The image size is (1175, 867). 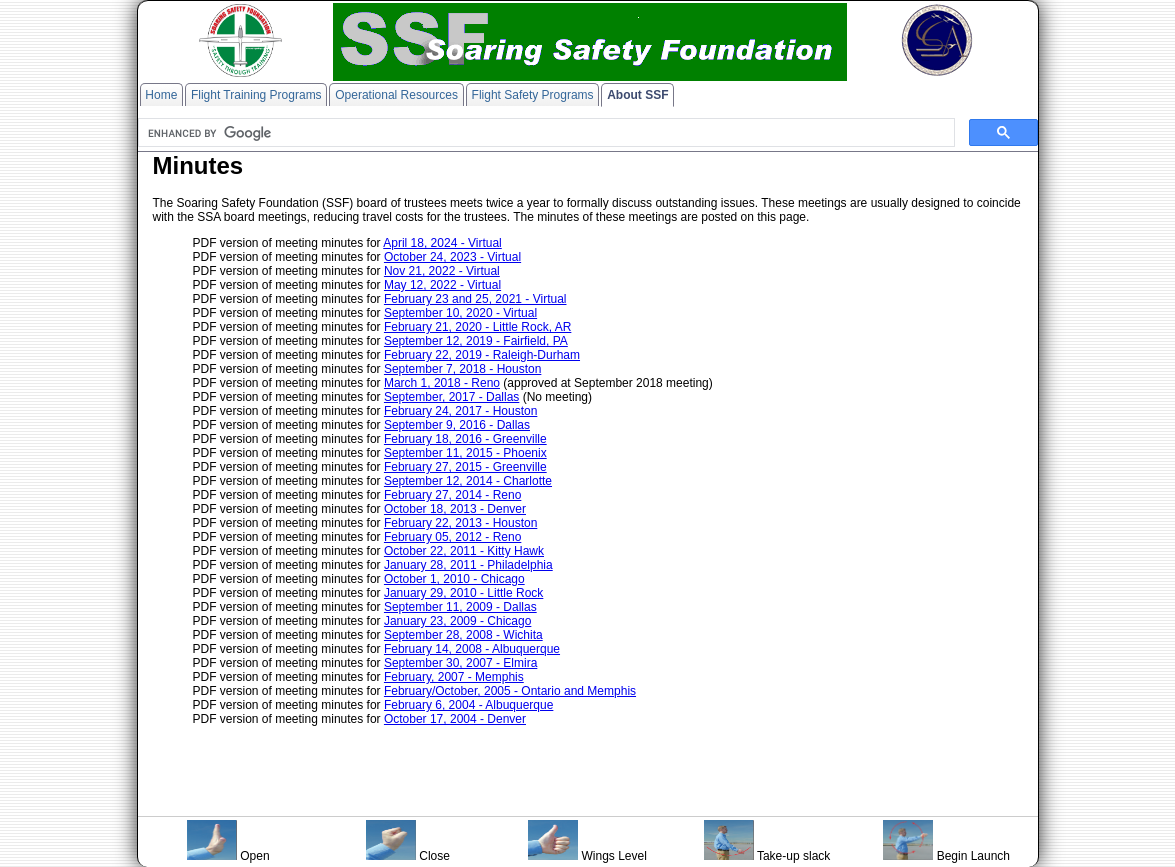 What do you see at coordinates (465, 467) in the screenshot?
I see `February 27, 2015 - Greenville` at bounding box center [465, 467].